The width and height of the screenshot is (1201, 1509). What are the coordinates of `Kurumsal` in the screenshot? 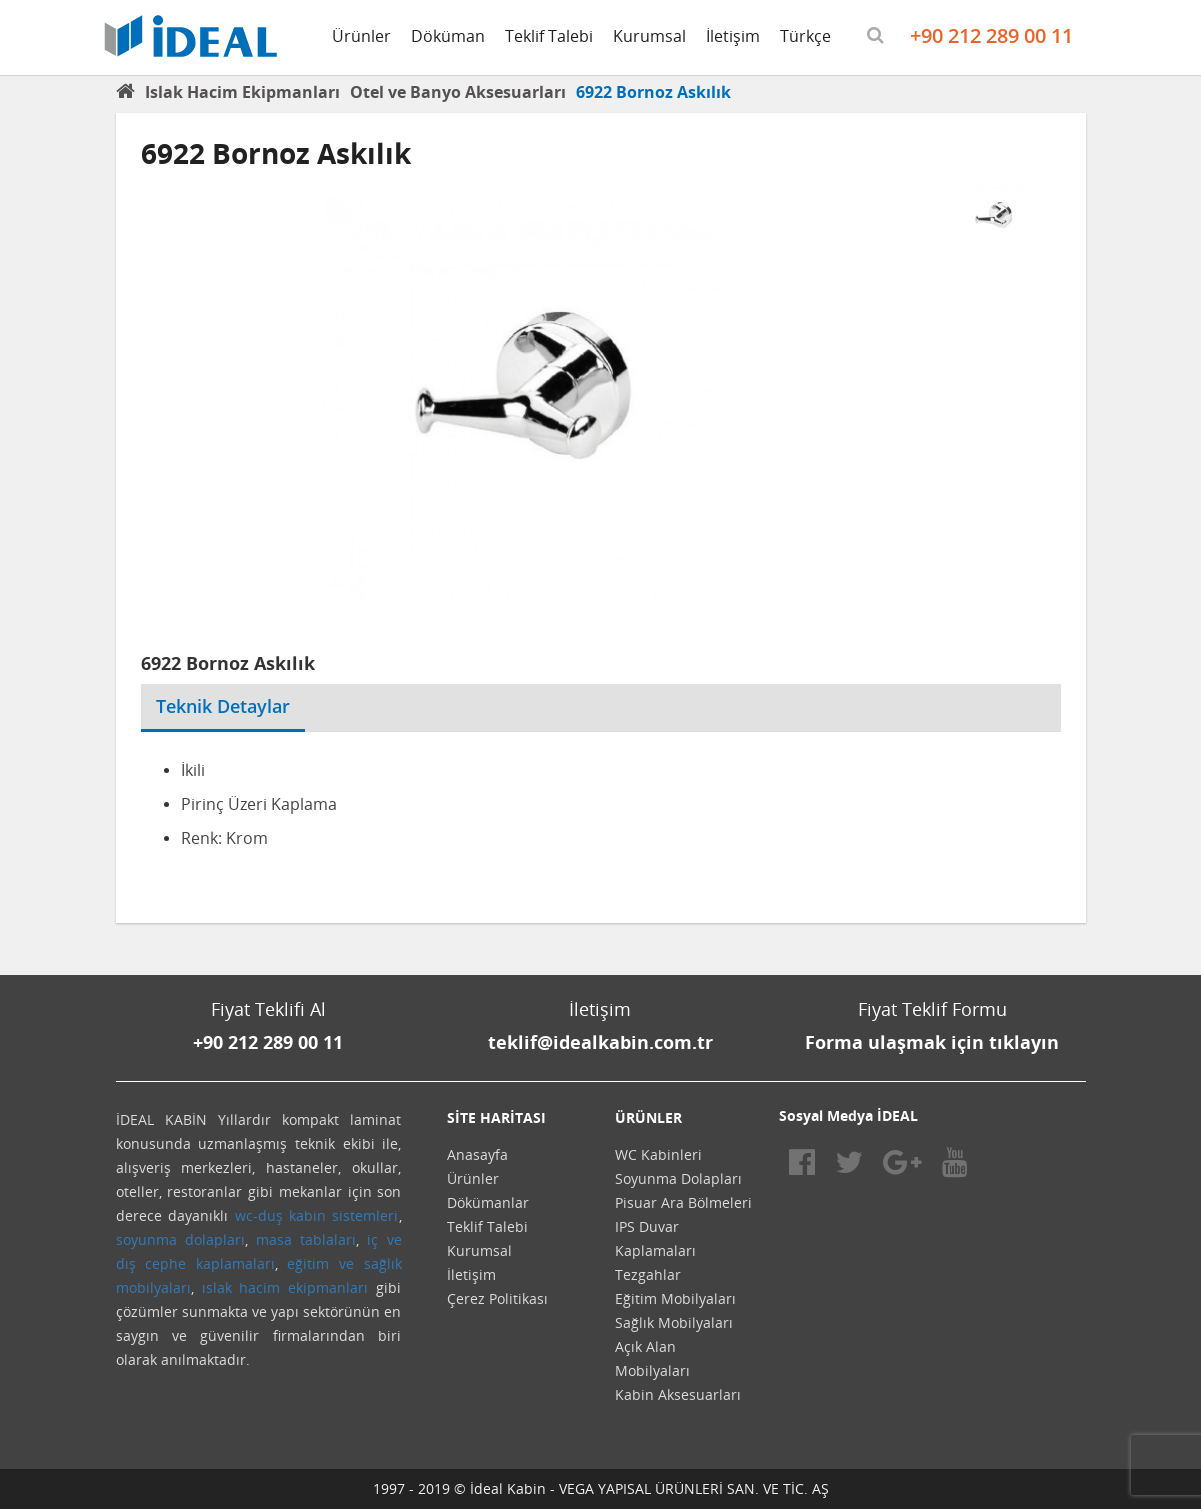 It's located at (649, 36).